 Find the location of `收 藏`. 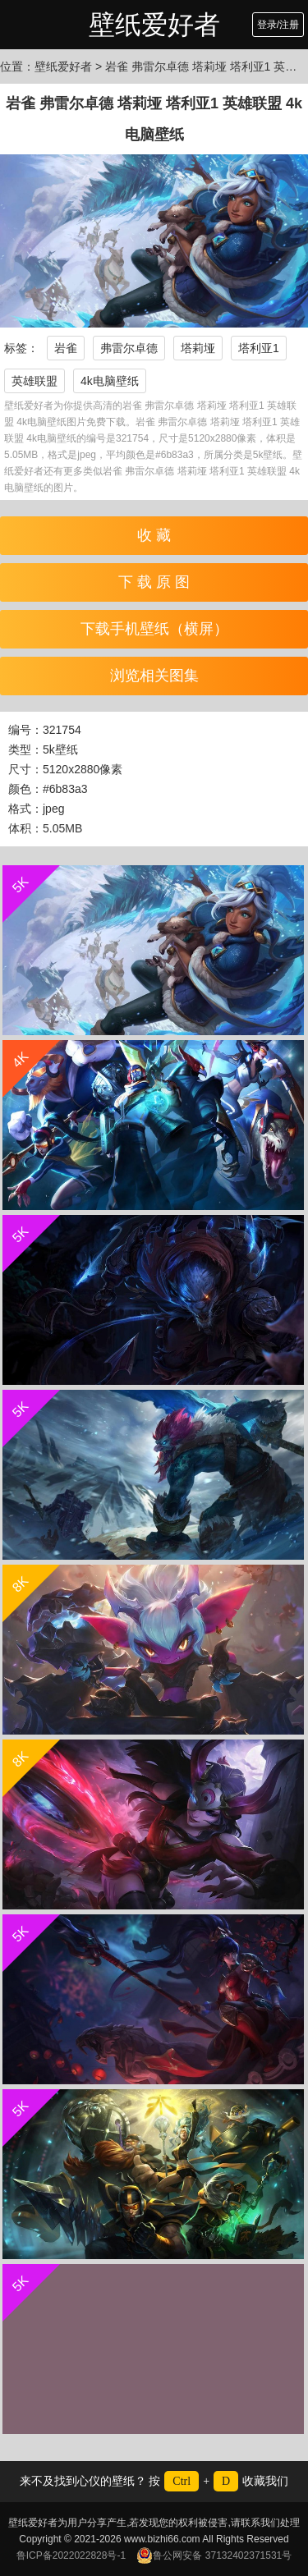

收 藏 is located at coordinates (154, 535).